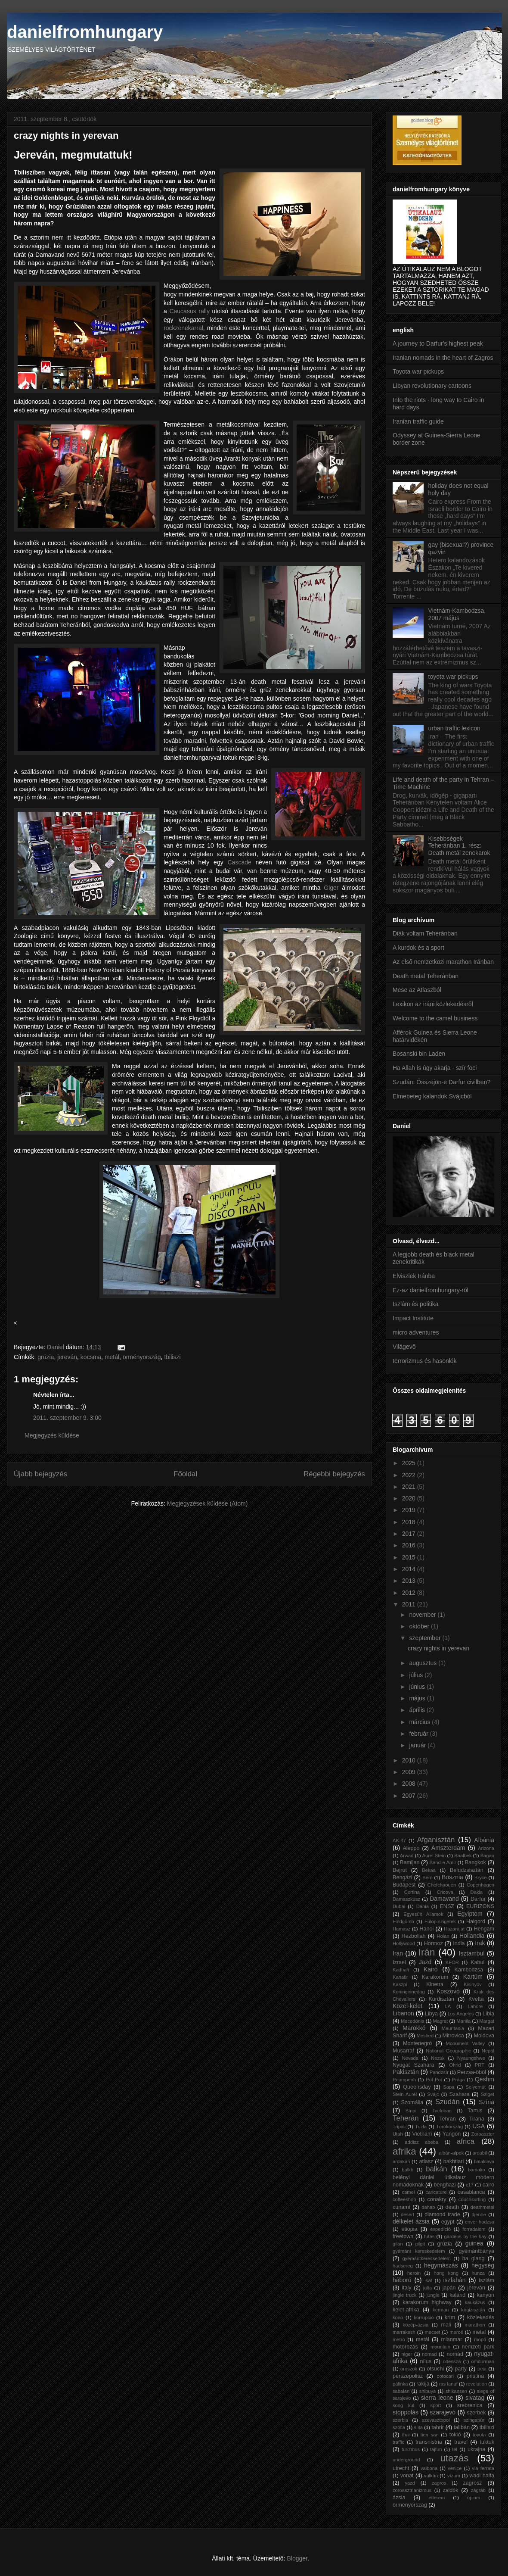 This screenshot has height=2576, width=508. What do you see at coordinates (142, 1356) in the screenshot?
I see `örményország` at bounding box center [142, 1356].